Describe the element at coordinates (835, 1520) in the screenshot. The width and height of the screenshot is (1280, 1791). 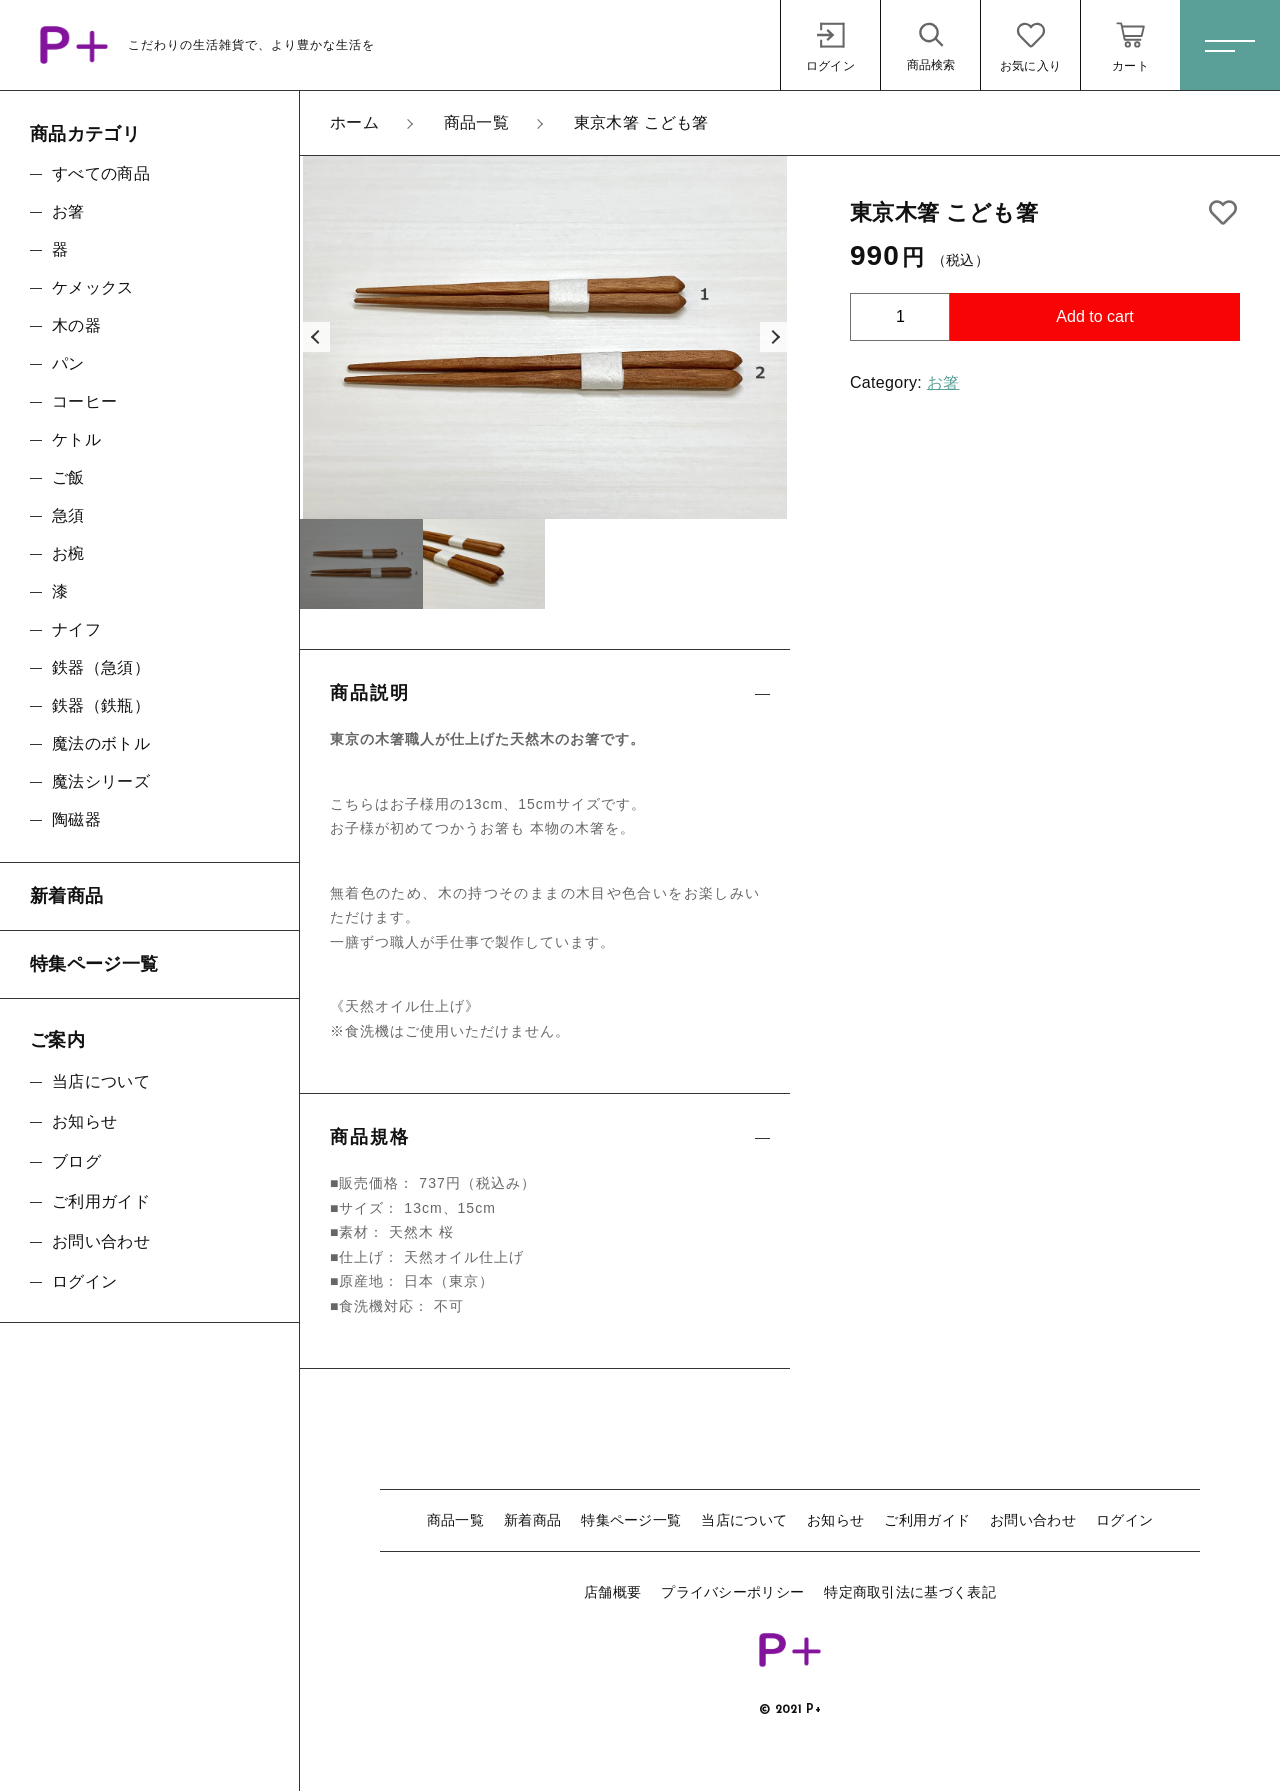
I see `お知らせ` at that location.